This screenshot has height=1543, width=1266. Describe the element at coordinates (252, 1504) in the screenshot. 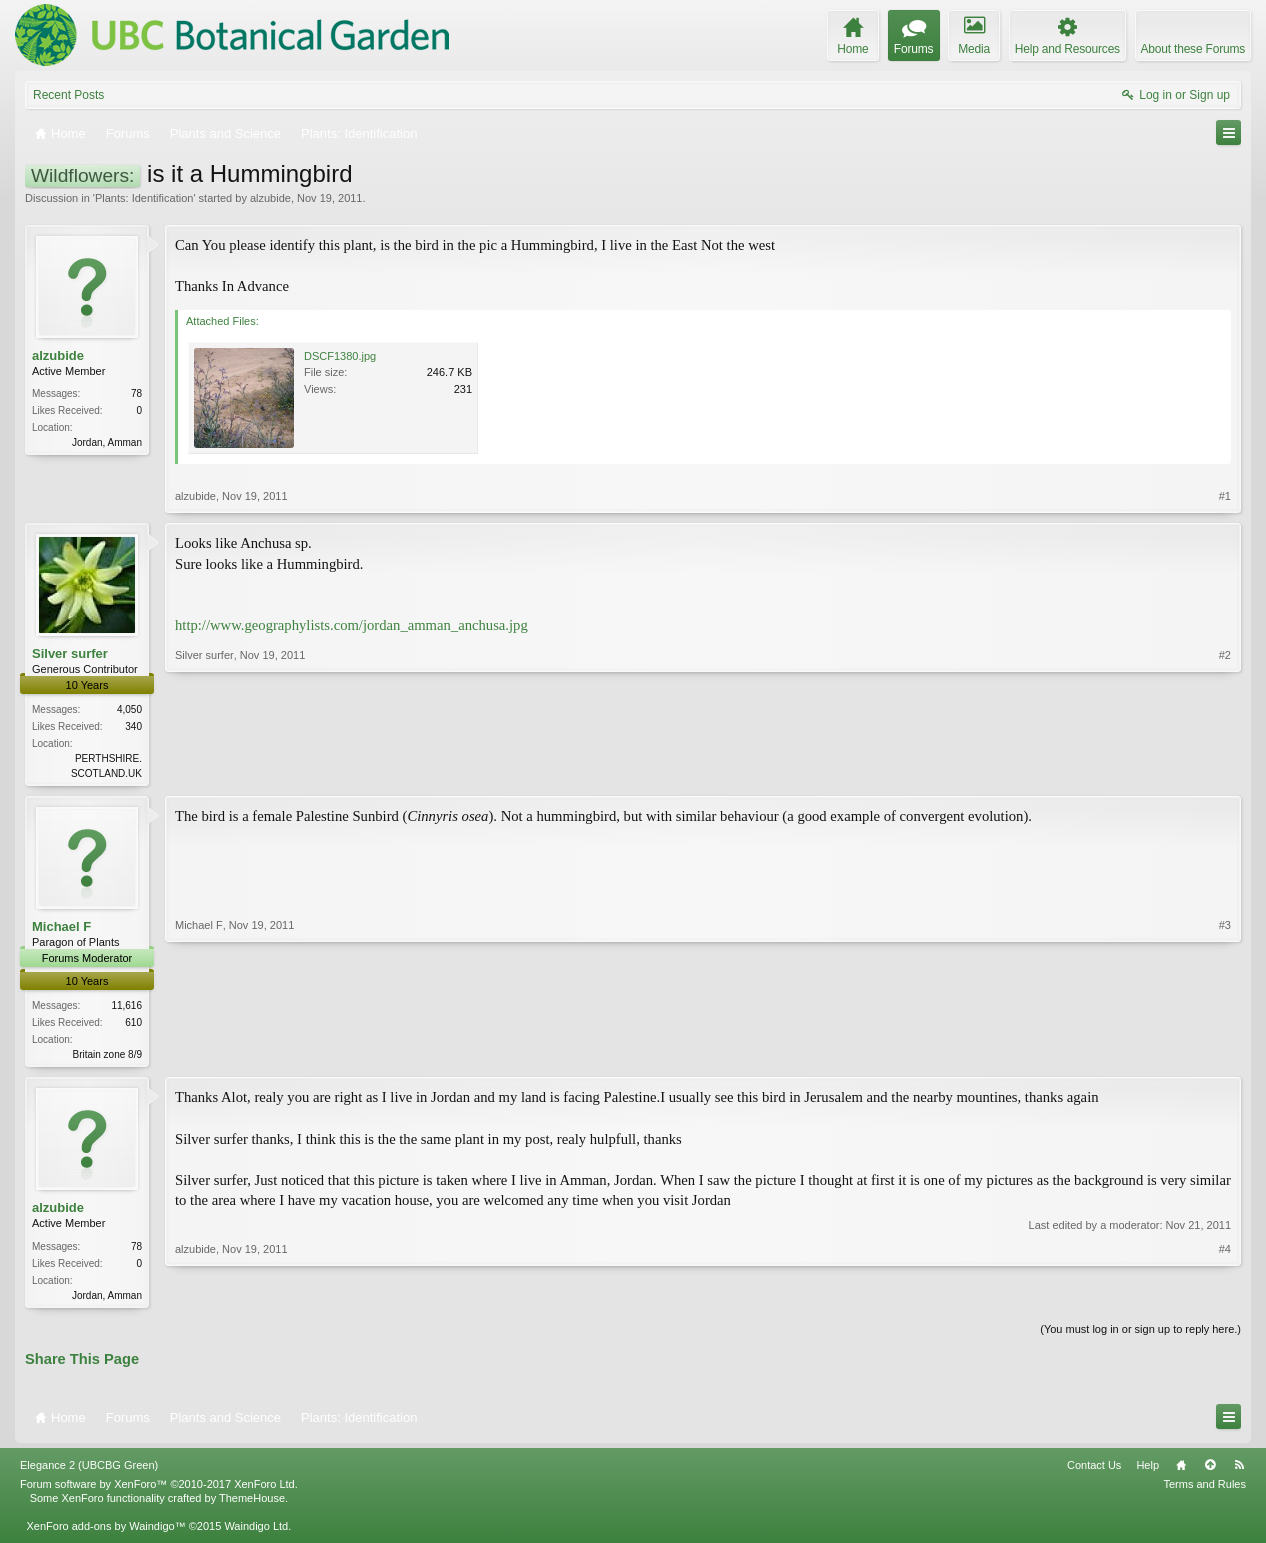

I see `ThemeHouse` at that location.